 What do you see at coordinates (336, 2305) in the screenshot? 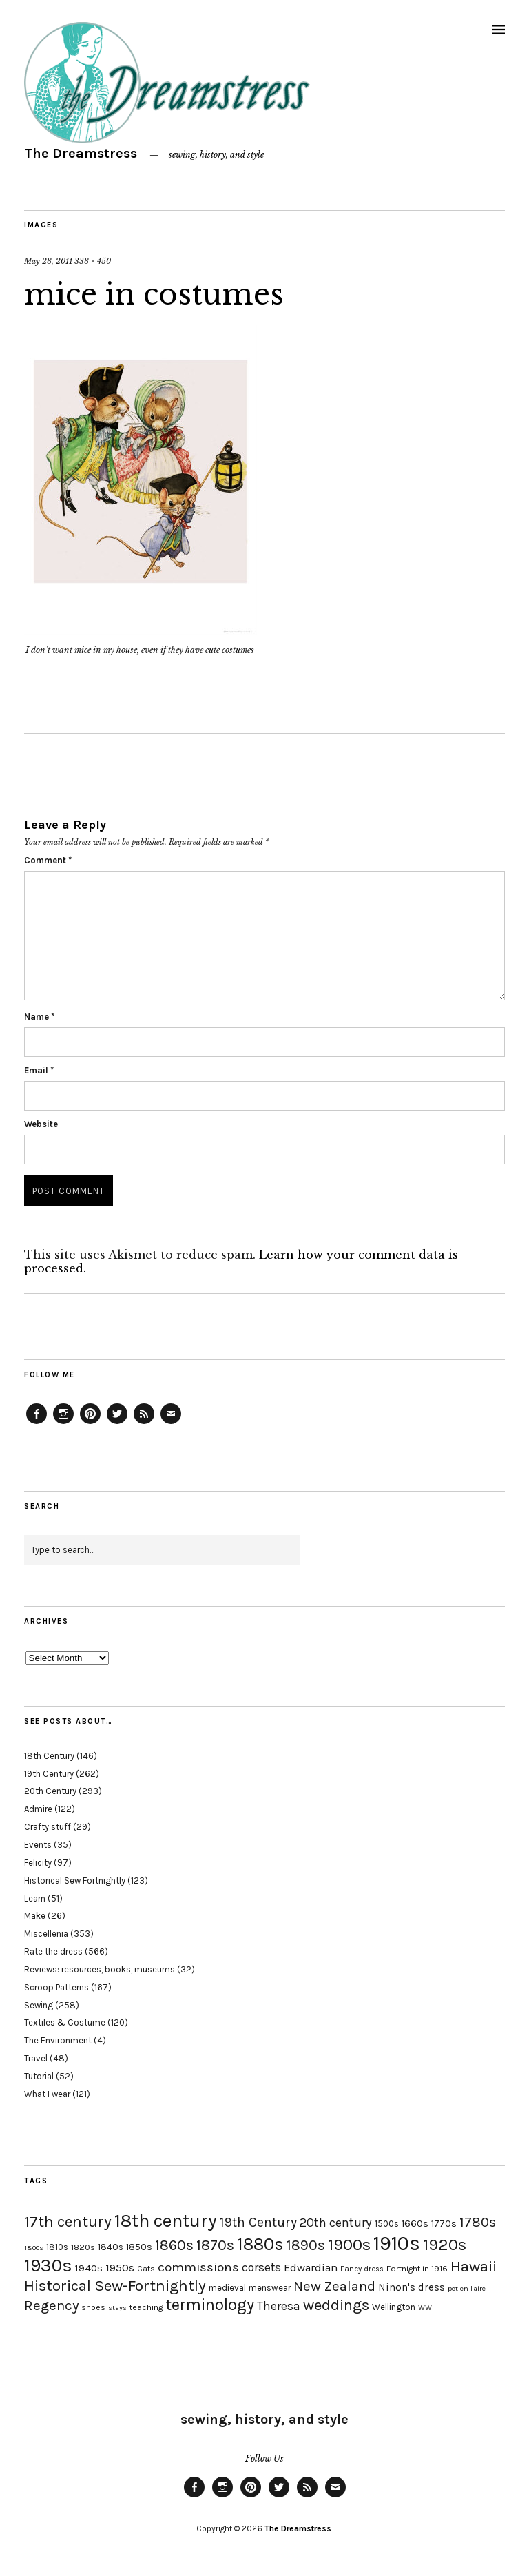
I see `weddings [weddings (55 items)]` at bounding box center [336, 2305].